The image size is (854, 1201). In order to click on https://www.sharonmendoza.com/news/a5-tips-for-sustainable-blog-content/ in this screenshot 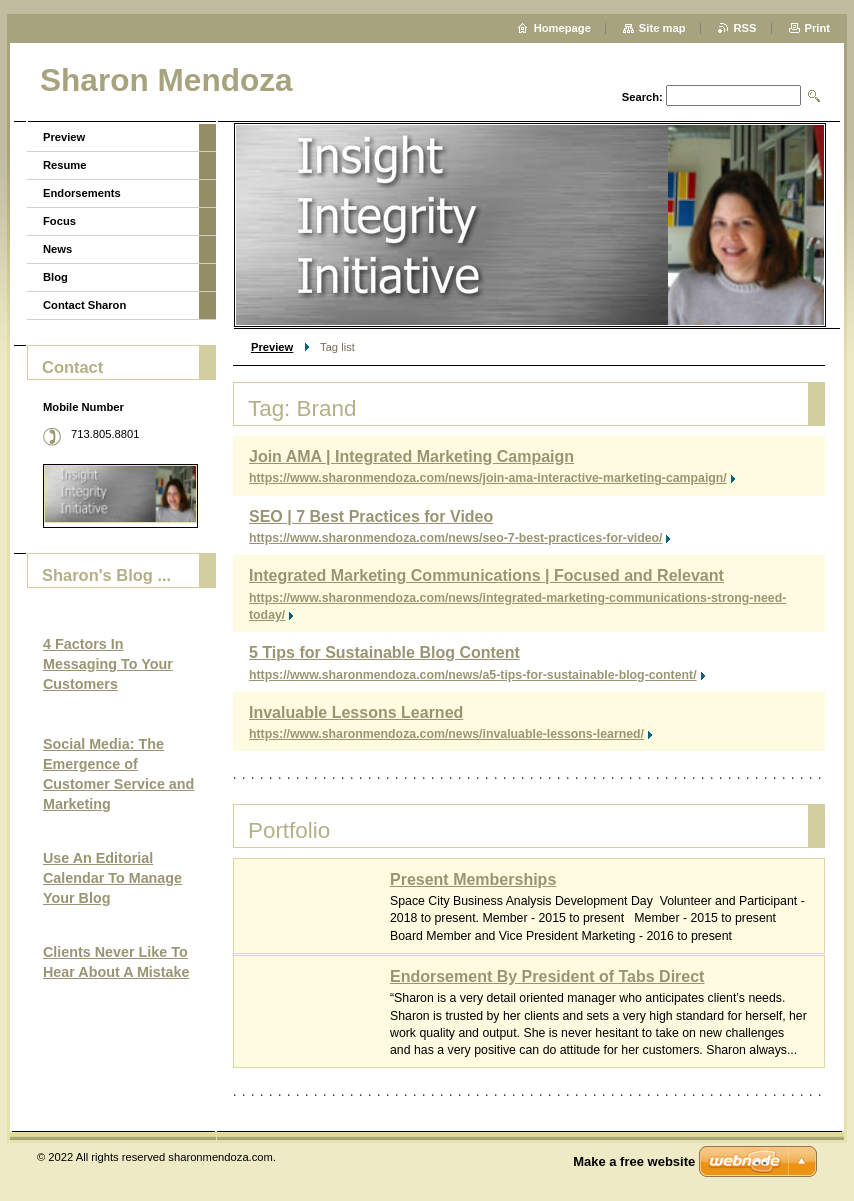, I will do `click(473, 675)`.